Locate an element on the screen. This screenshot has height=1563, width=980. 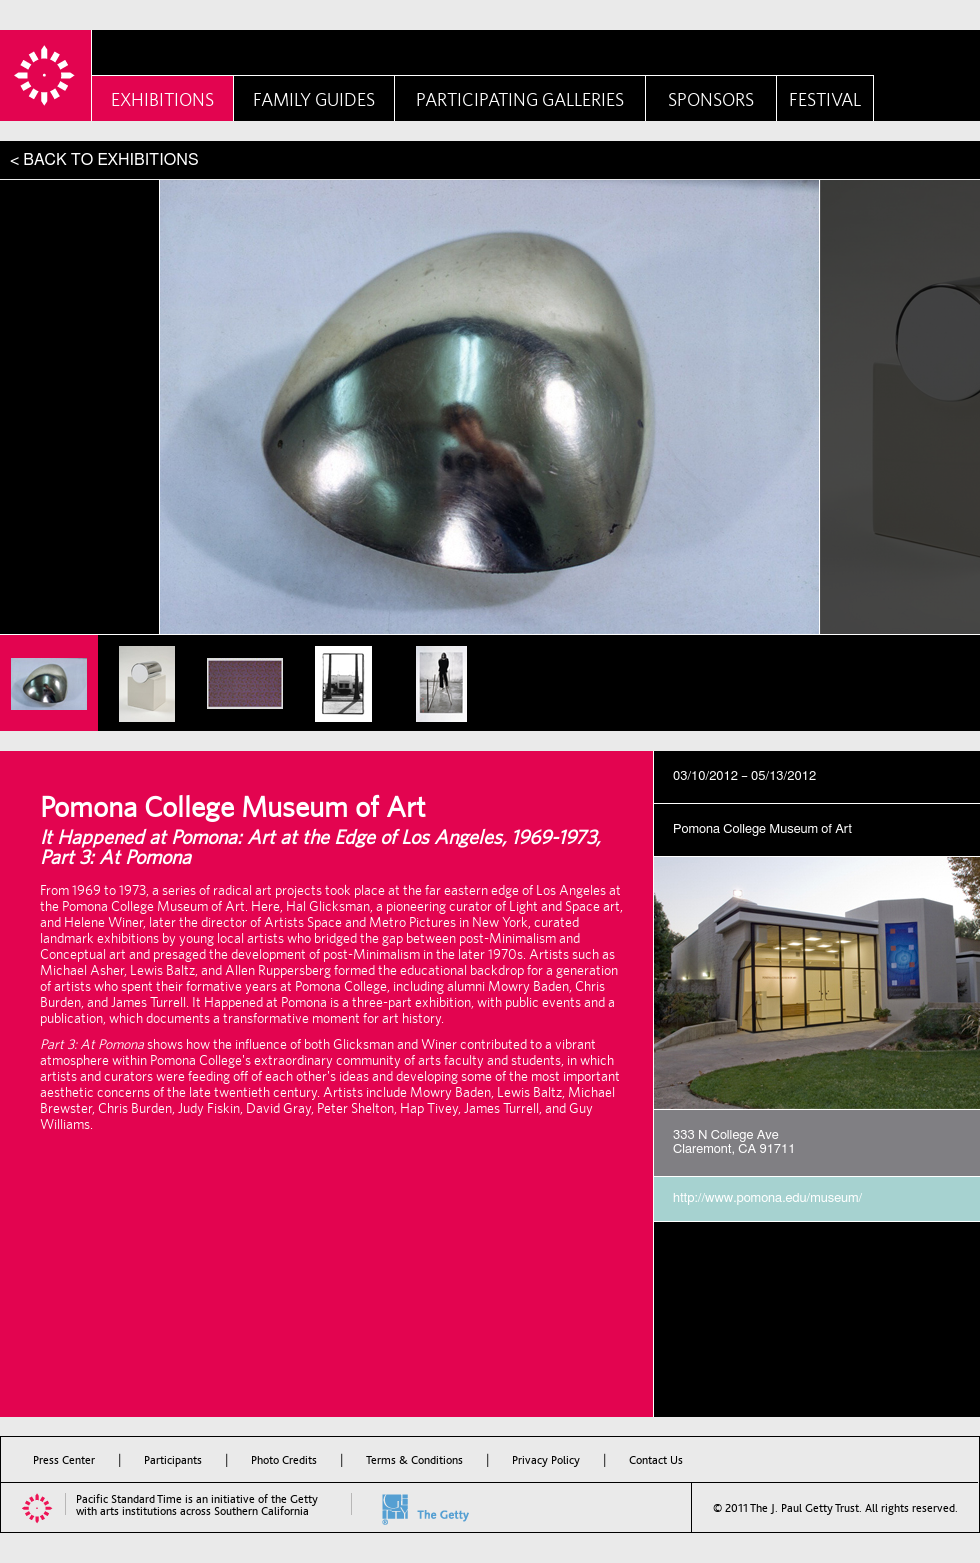
Exhibitions is located at coordinates (162, 99).